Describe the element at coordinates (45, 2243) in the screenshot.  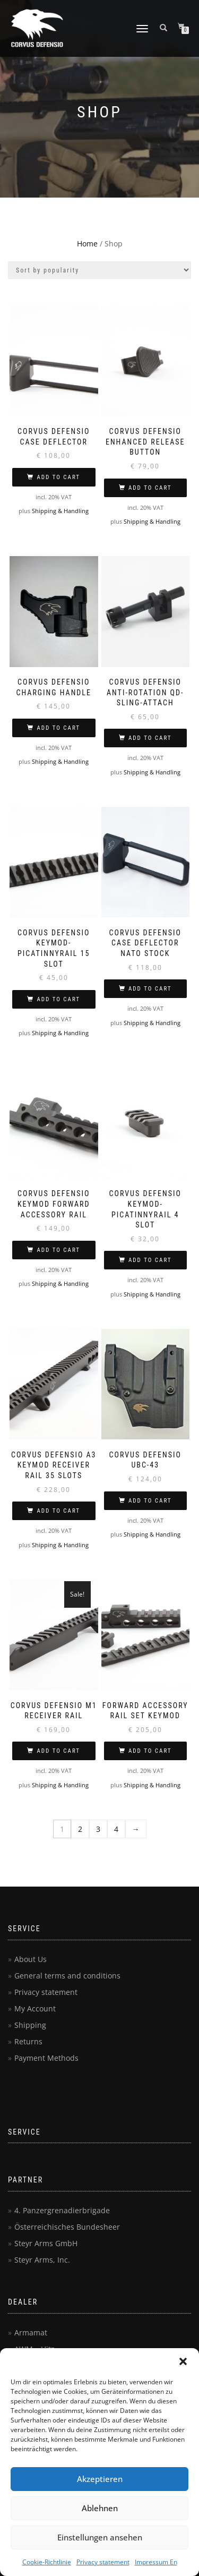
I see `Steyr Arms GmbH` at that location.